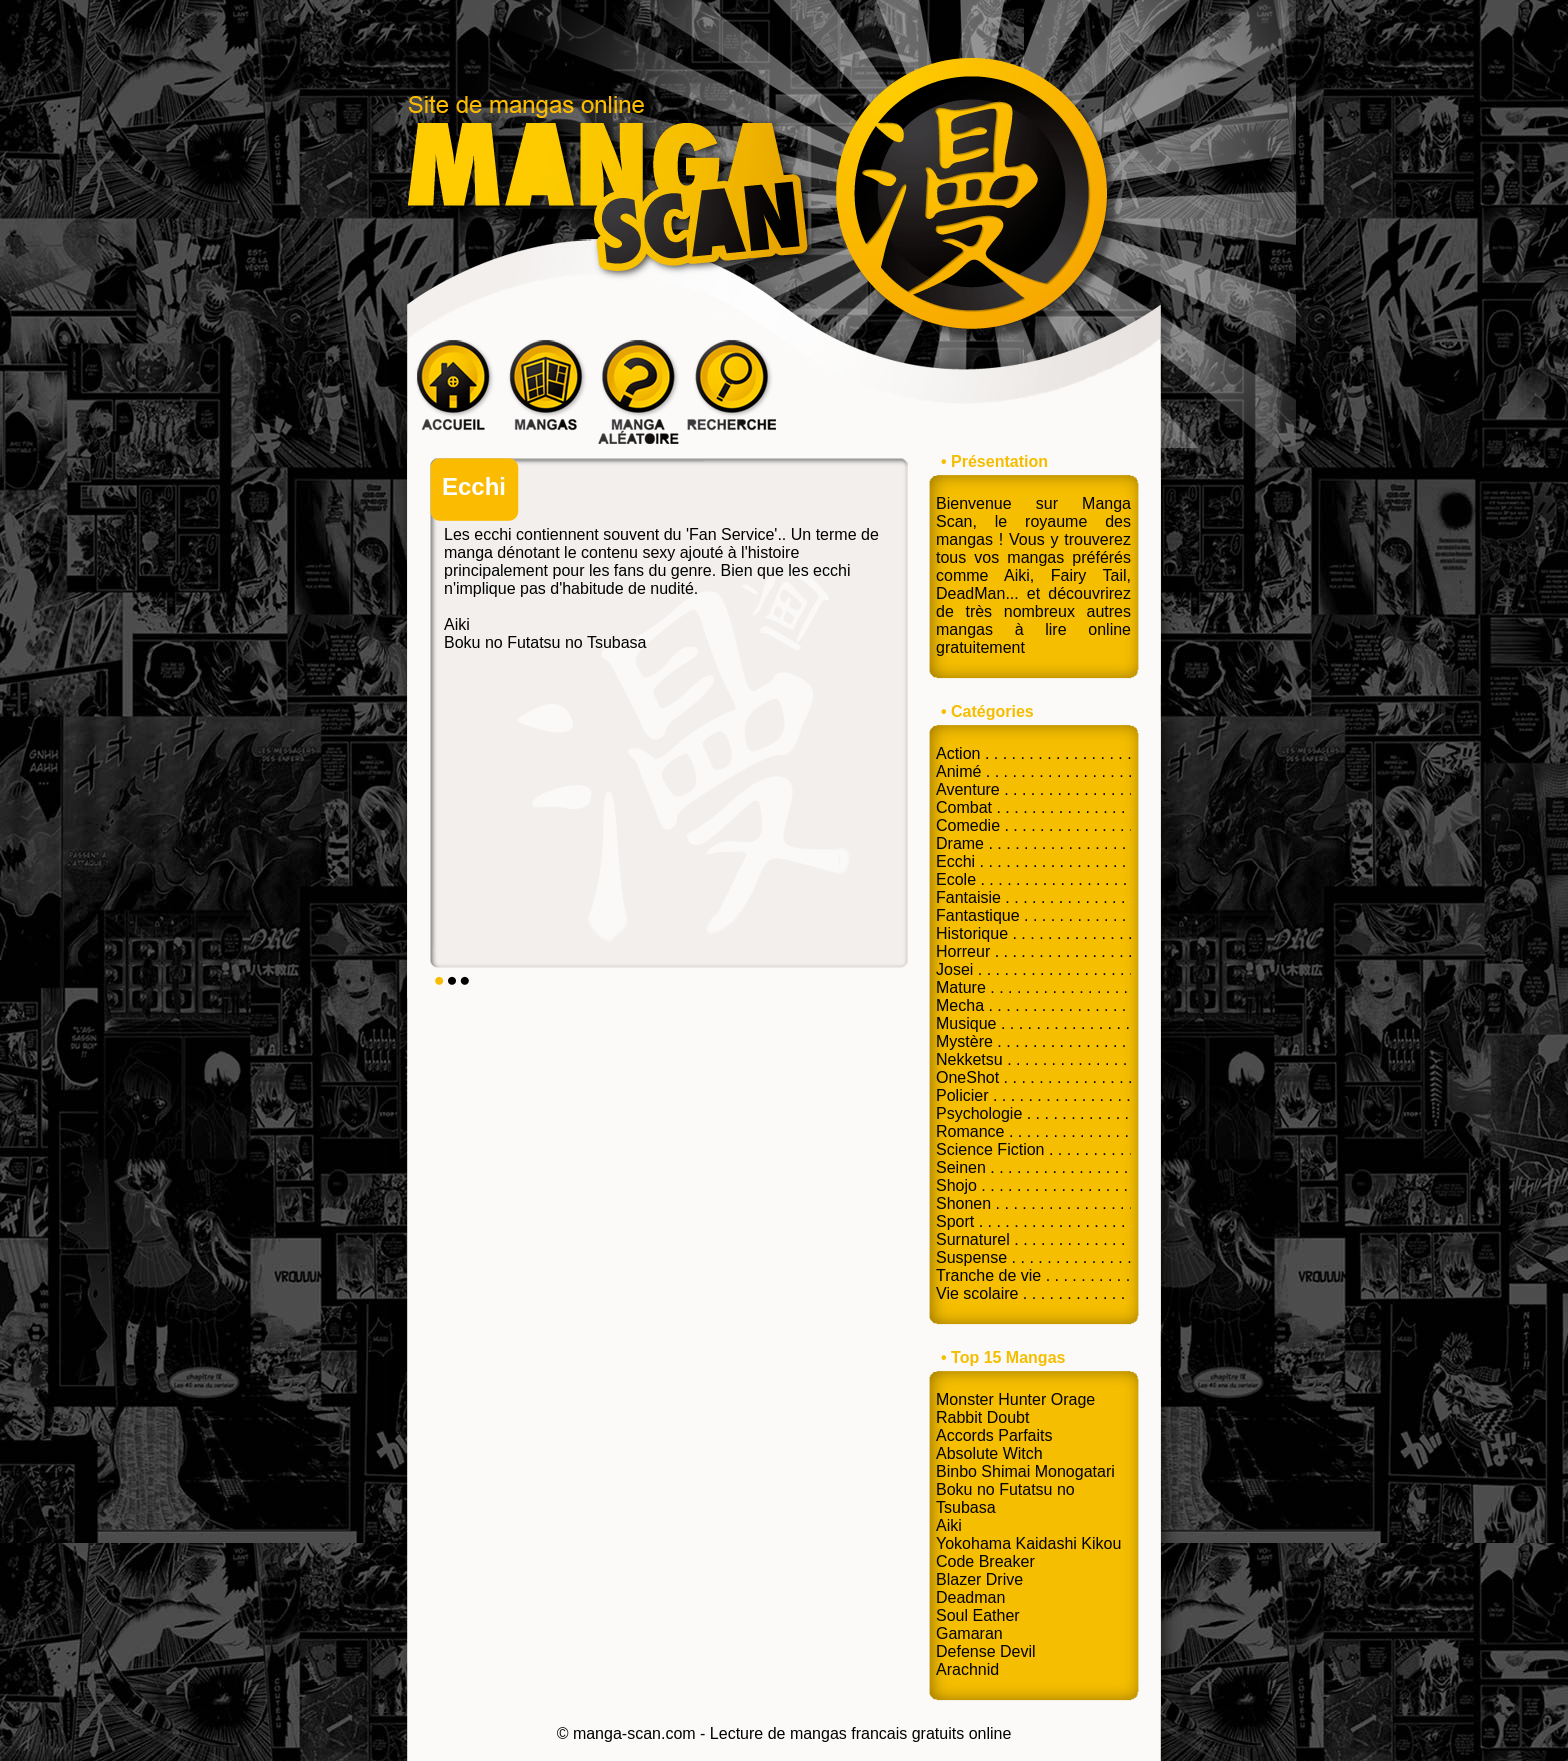 The image size is (1568, 1761). Describe the element at coordinates (985, 1561) in the screenshot. I see `Code Breaker` at that location.